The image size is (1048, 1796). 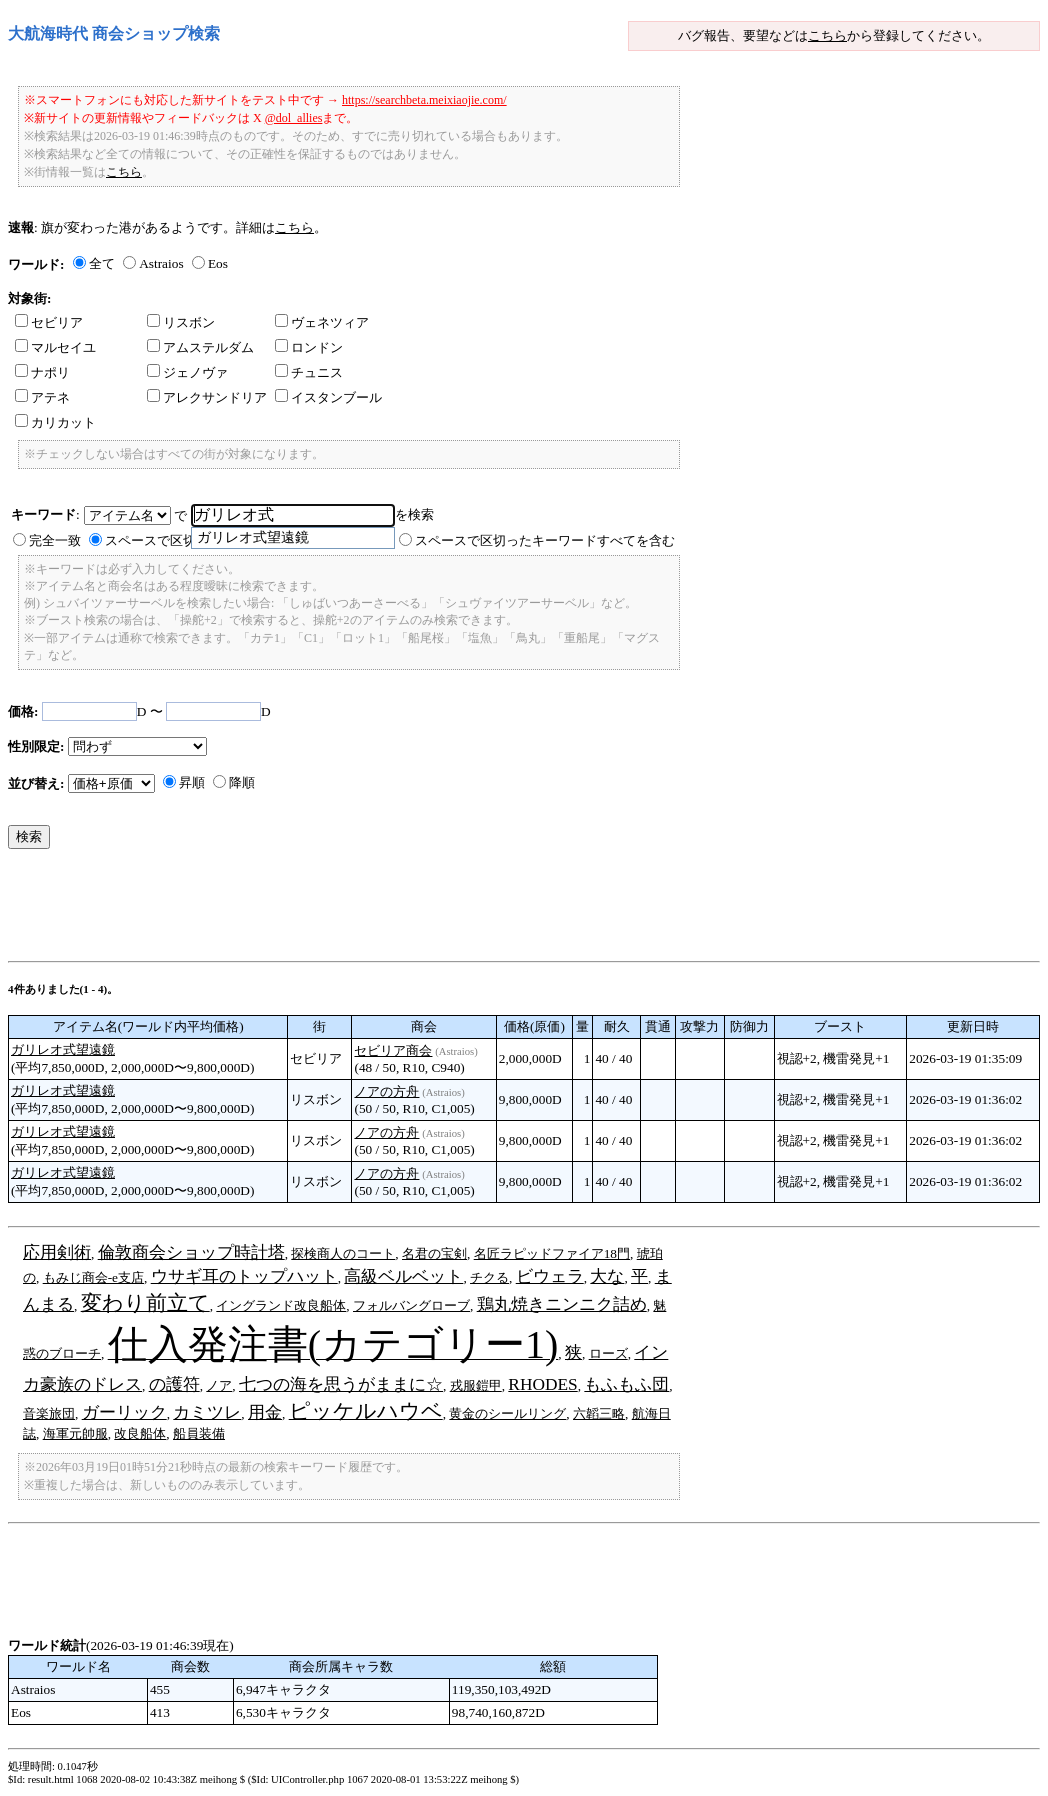 What do you see at coordinates (309, 372) in the screenshot?
I see `チュニス` at bounding box center [309, 372].